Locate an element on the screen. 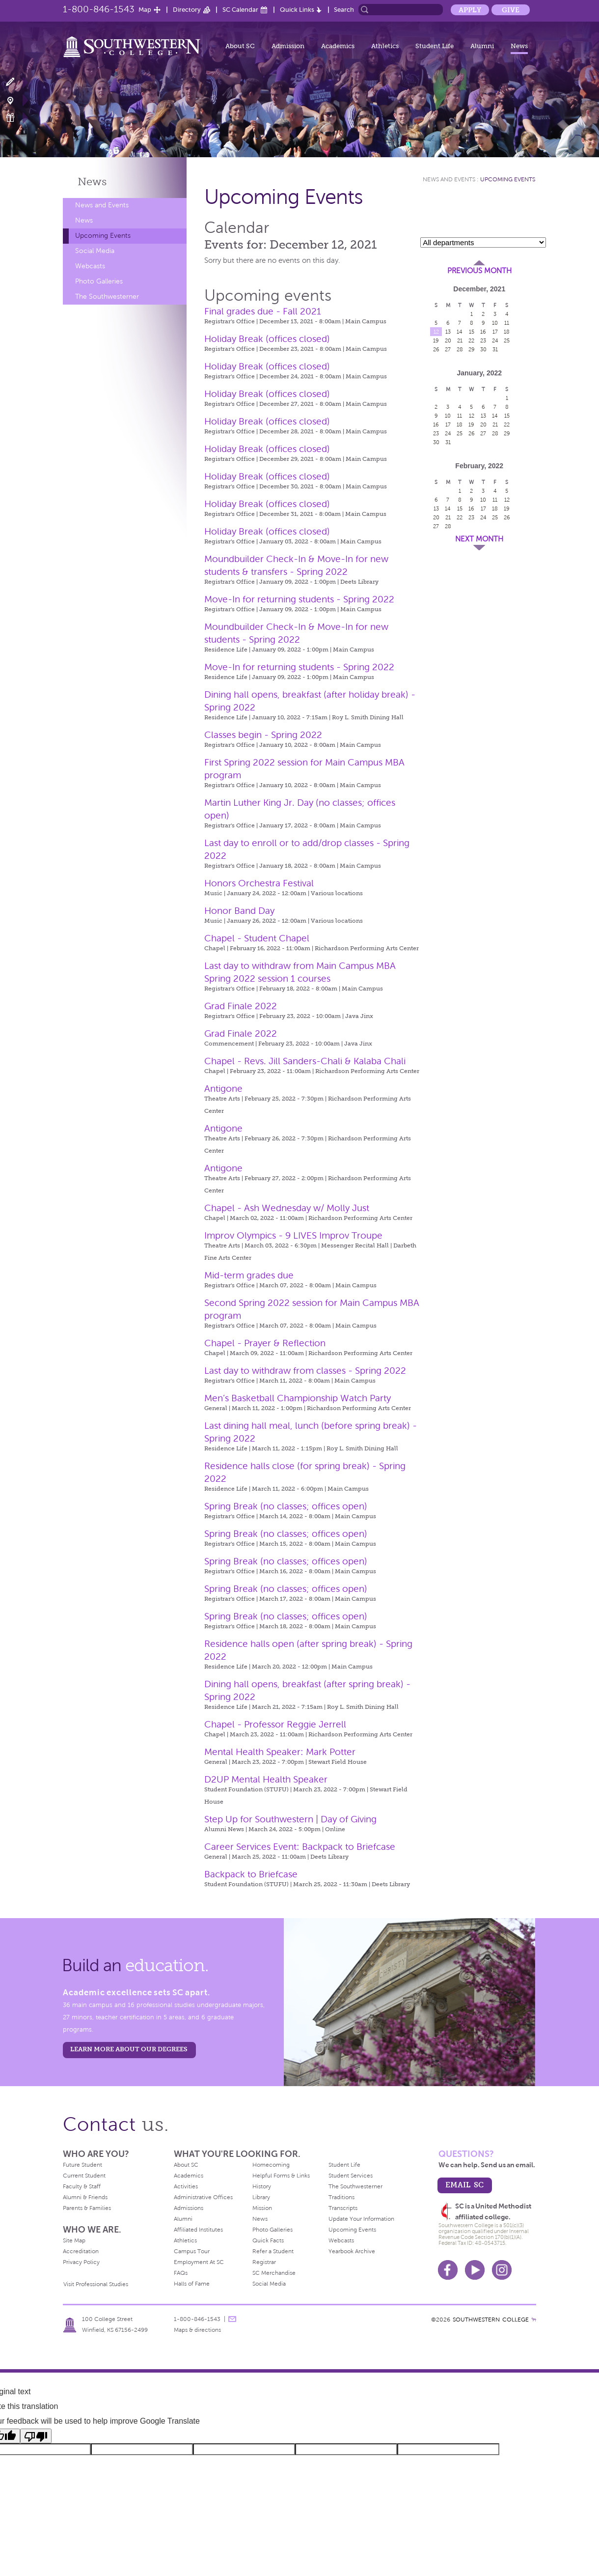 This screenshot has height=2576, width=599. Give is located at coordinates (510, 10).